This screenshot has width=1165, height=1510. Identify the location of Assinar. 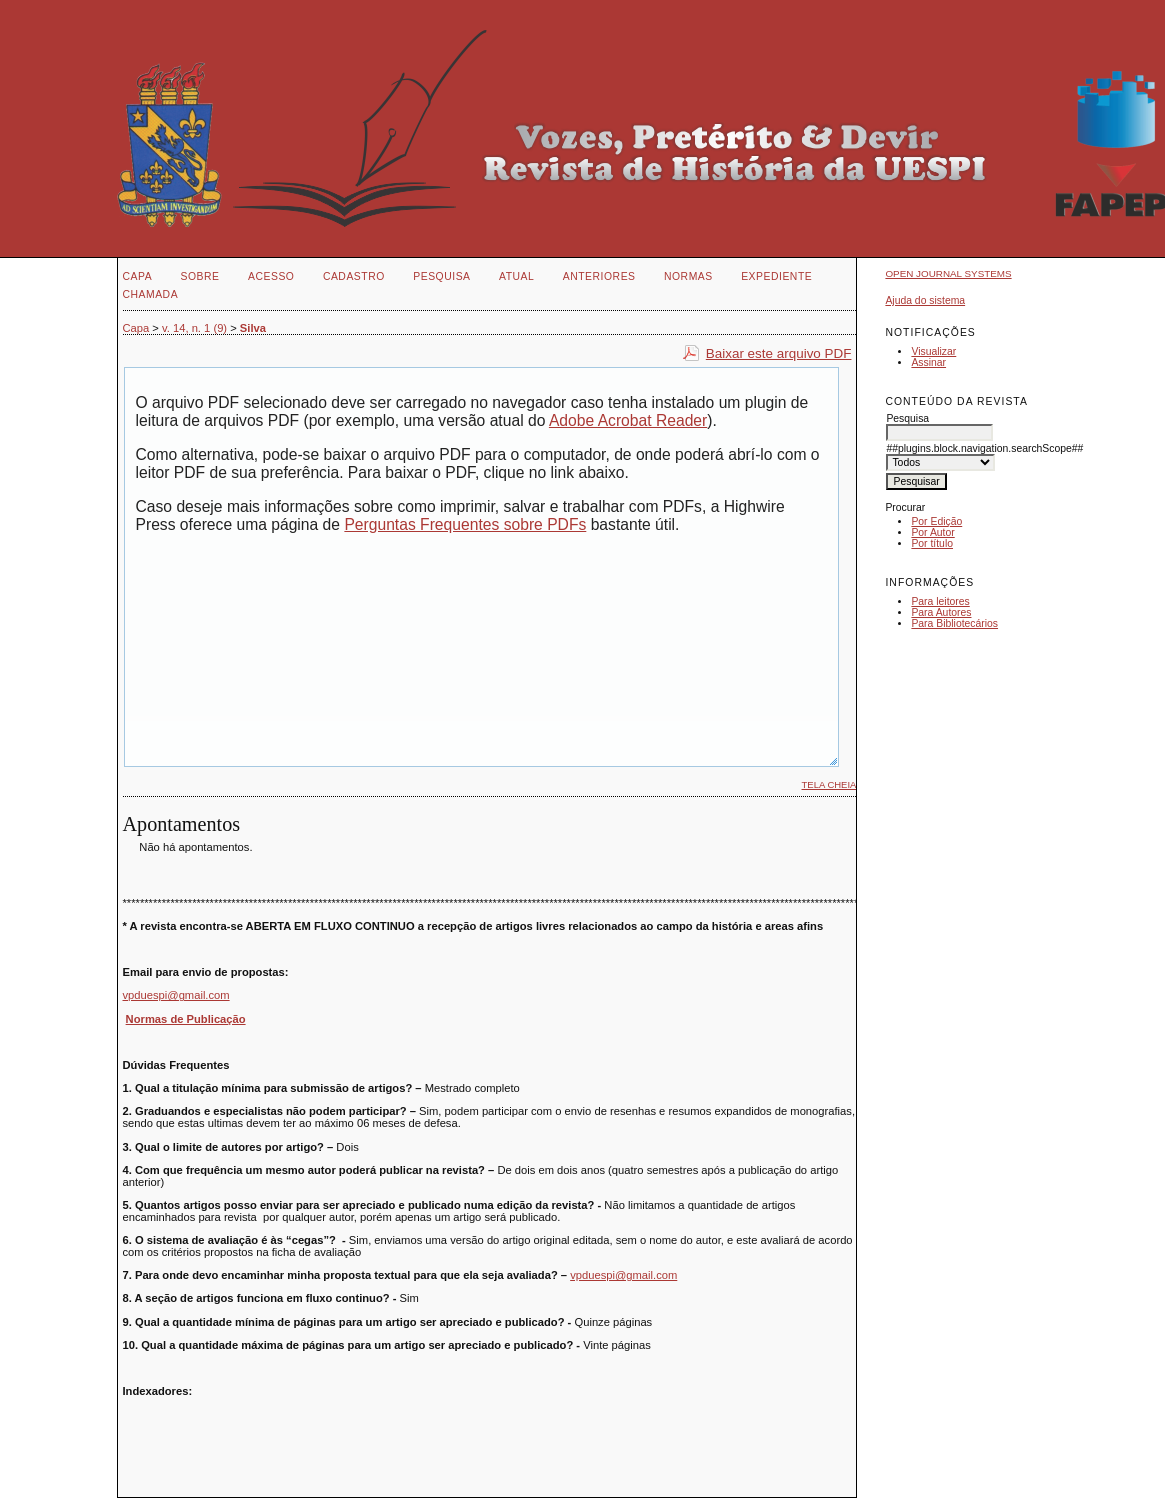
(928, 362).